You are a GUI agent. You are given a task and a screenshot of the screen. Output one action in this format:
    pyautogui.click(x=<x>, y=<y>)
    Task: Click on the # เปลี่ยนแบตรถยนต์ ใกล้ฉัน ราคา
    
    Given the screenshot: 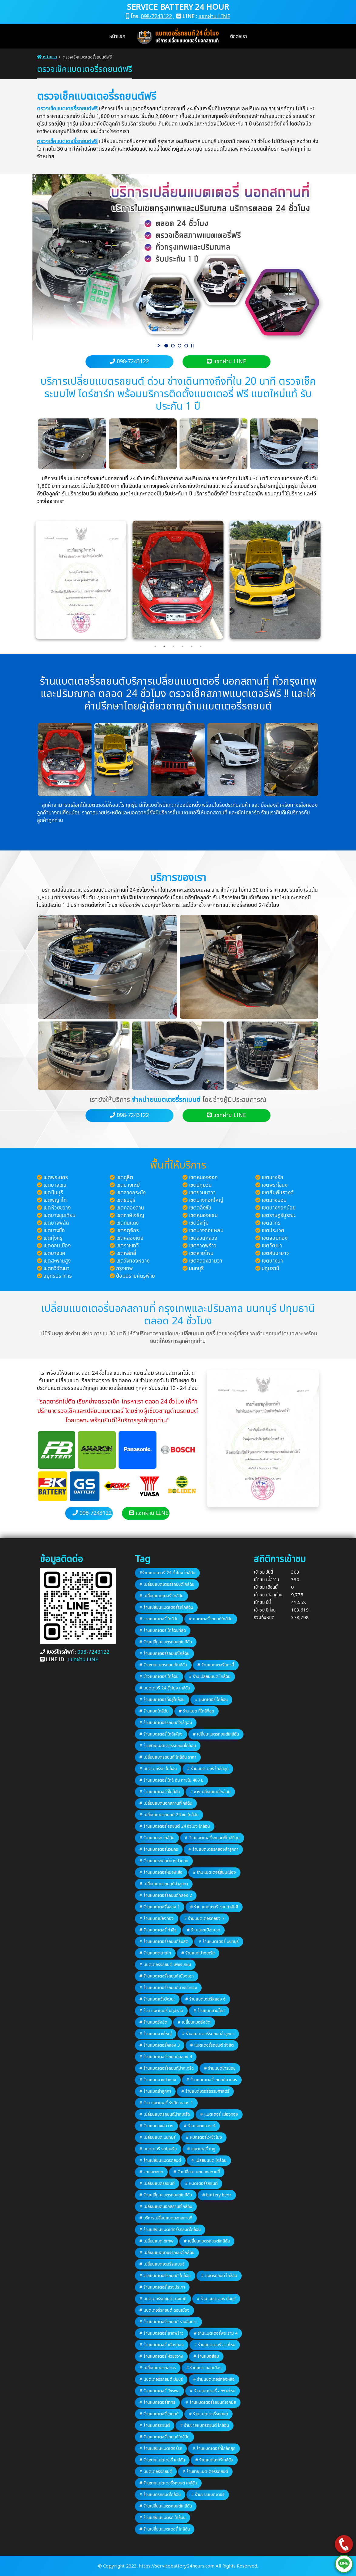 What is the action you would take?
    pyautogui.click(x=167, y=1757)
    